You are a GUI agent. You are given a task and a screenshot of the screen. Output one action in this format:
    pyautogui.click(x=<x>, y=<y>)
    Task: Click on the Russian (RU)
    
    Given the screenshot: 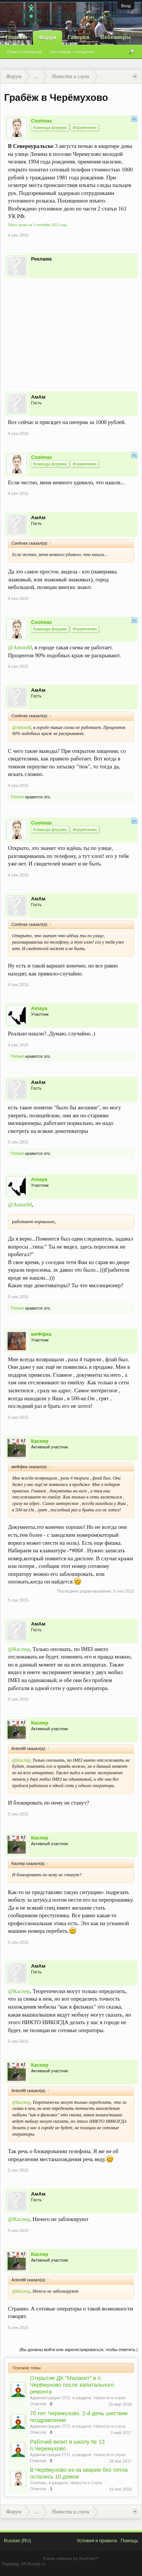 What is the action you would take?
    pyautogui.click(x=17, y=2540)
    